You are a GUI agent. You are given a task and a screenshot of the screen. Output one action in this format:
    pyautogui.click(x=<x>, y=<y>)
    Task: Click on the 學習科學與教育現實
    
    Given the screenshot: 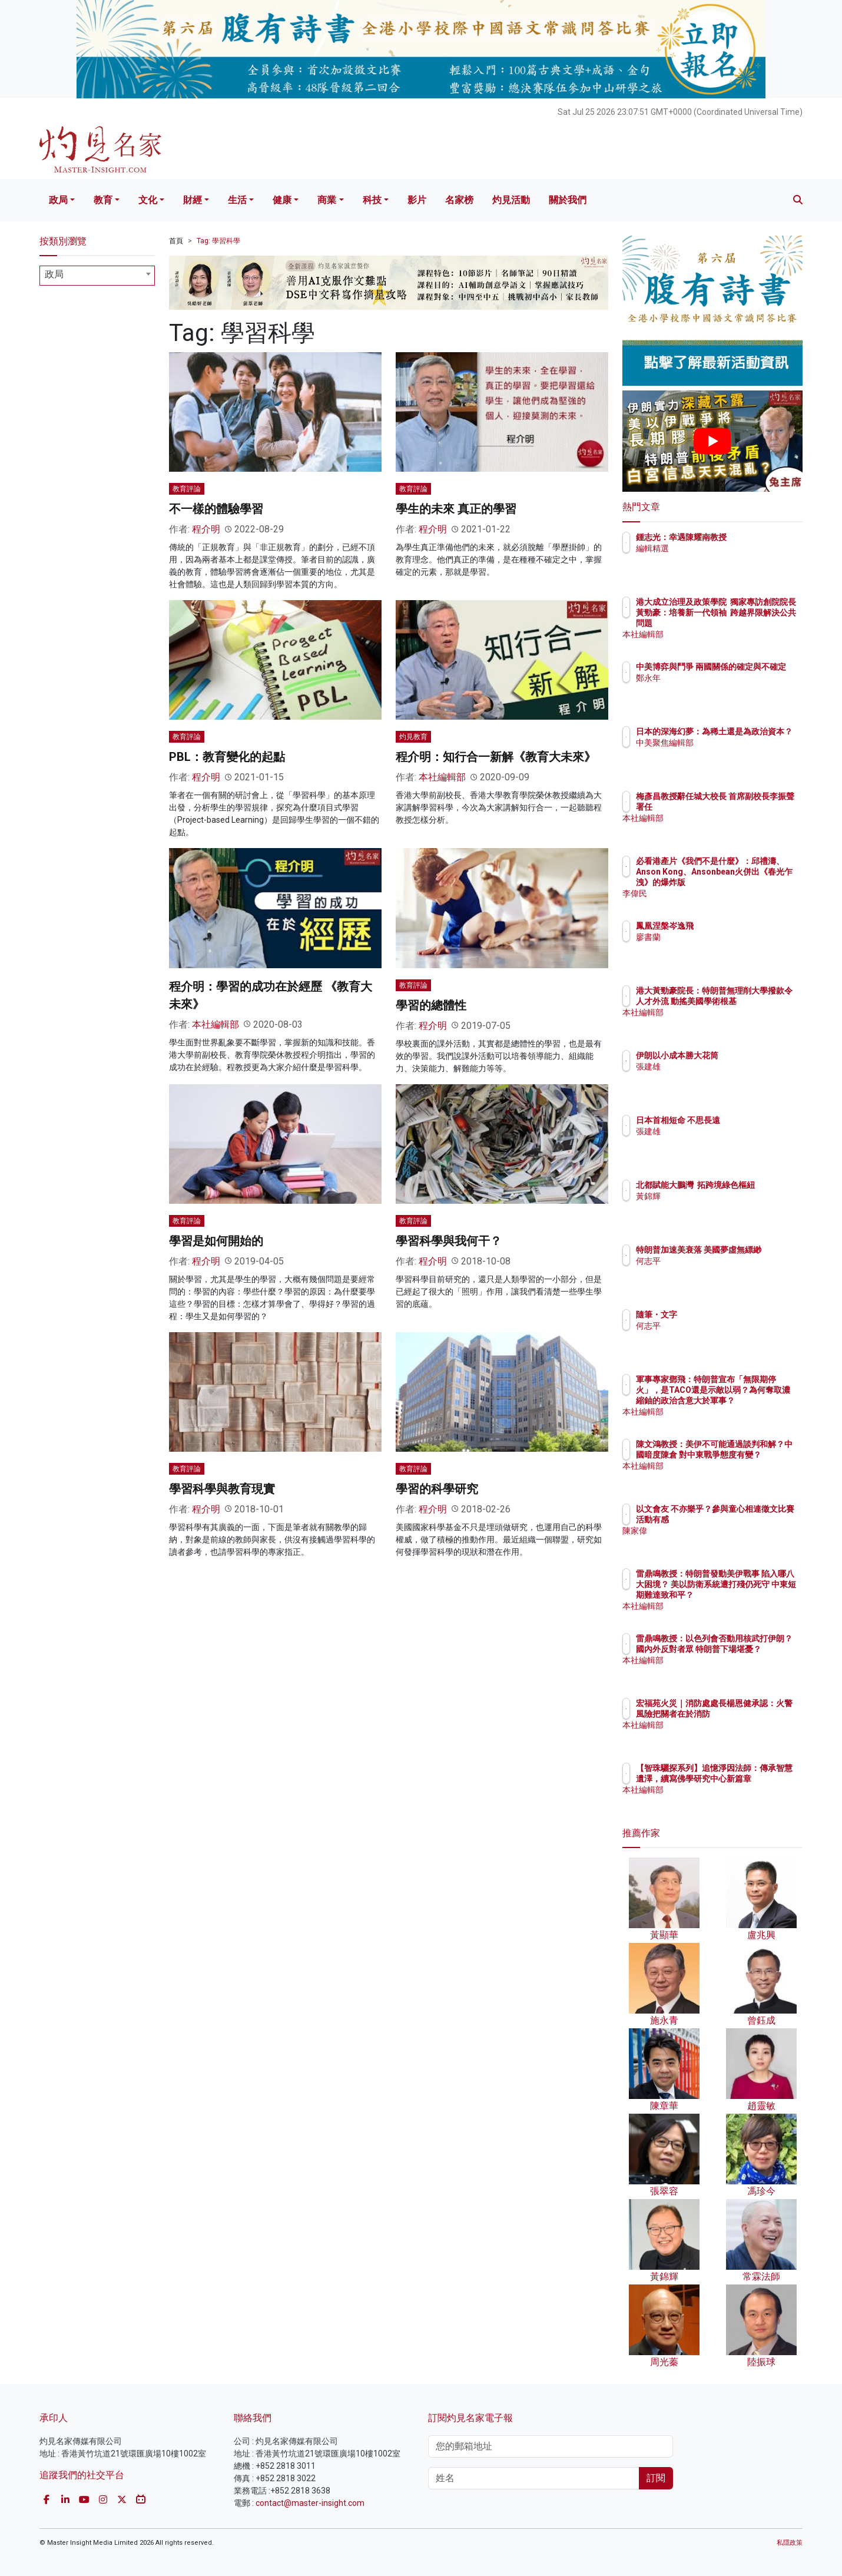 What is the action you would take?
    pyautogui.click(x=222, y=1489)
    